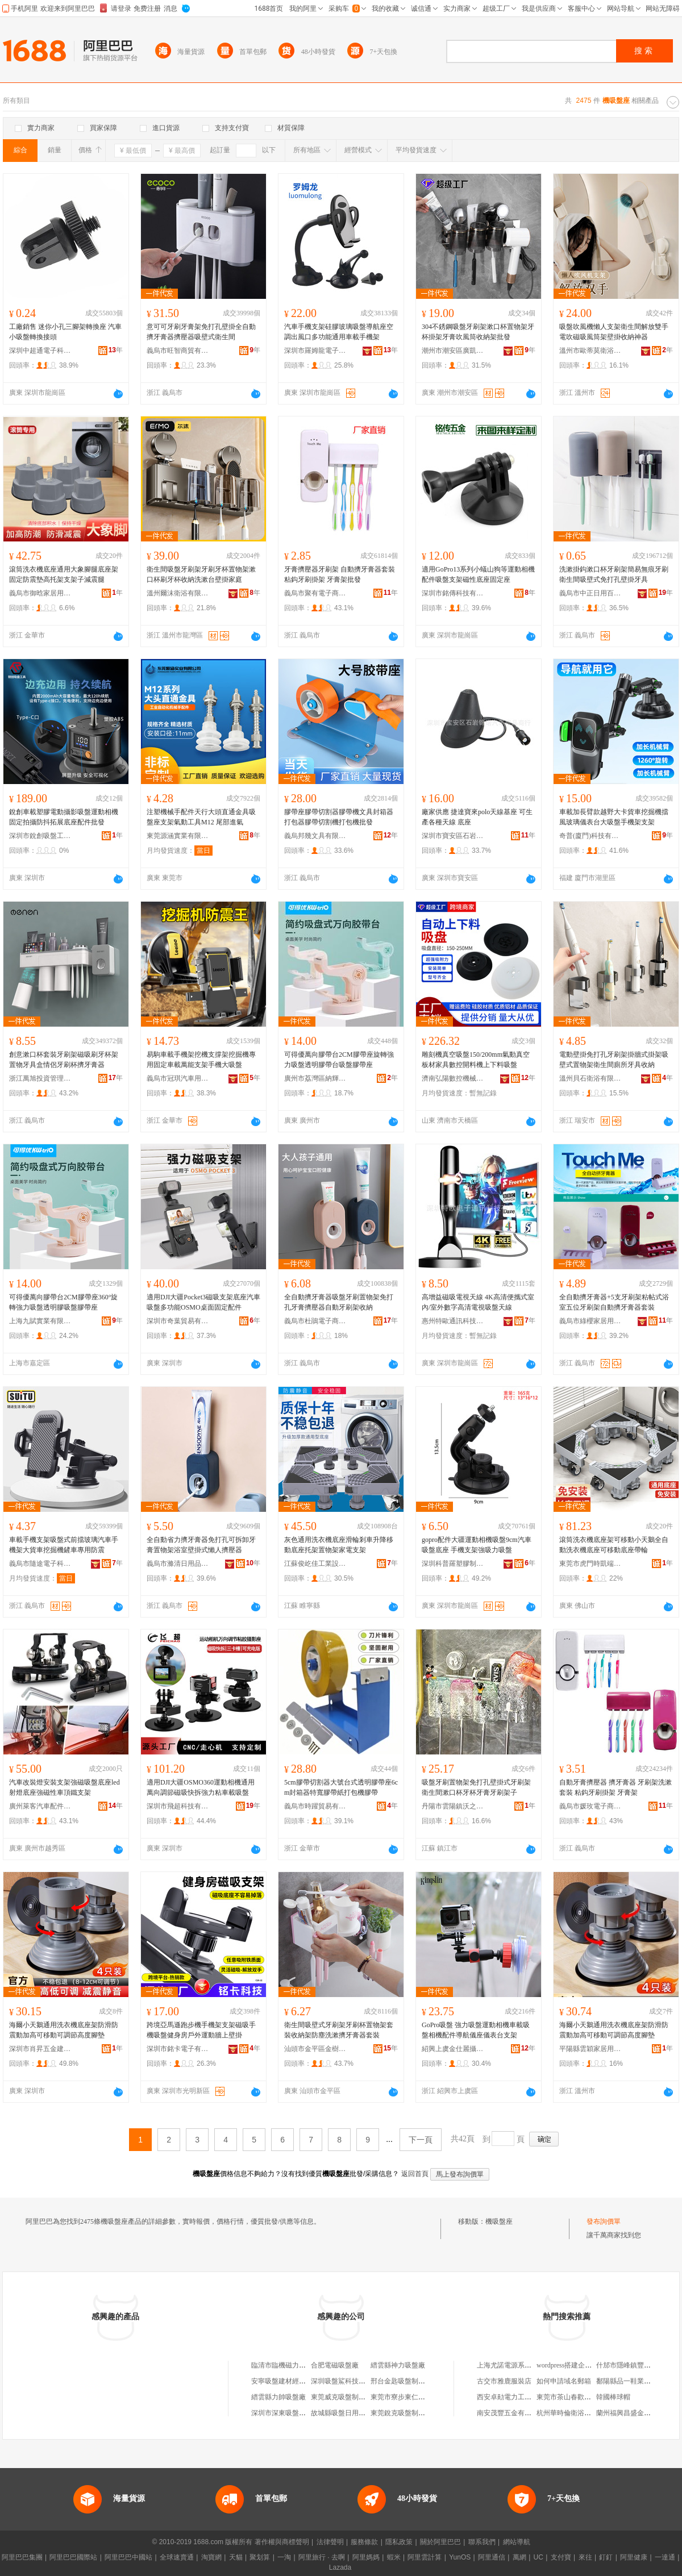 Image resolution: width=682 pixels, height=2576 pixels. Describe the element at coordinates (613, 817) in the screenshot. I see `車載加長臂款越野大卡貨車挖掘機擋風玻璃儀表台大吸盤手機架支架` at that location.